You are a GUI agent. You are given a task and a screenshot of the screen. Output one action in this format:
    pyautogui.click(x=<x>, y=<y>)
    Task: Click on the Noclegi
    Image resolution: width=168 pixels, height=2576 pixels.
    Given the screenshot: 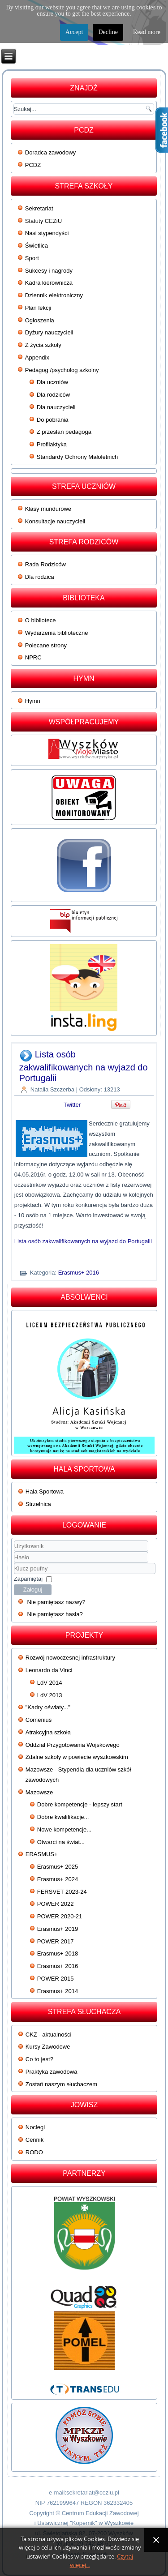 What is the action you would take?
    pyautogui.click(x=35, y=2127)
    